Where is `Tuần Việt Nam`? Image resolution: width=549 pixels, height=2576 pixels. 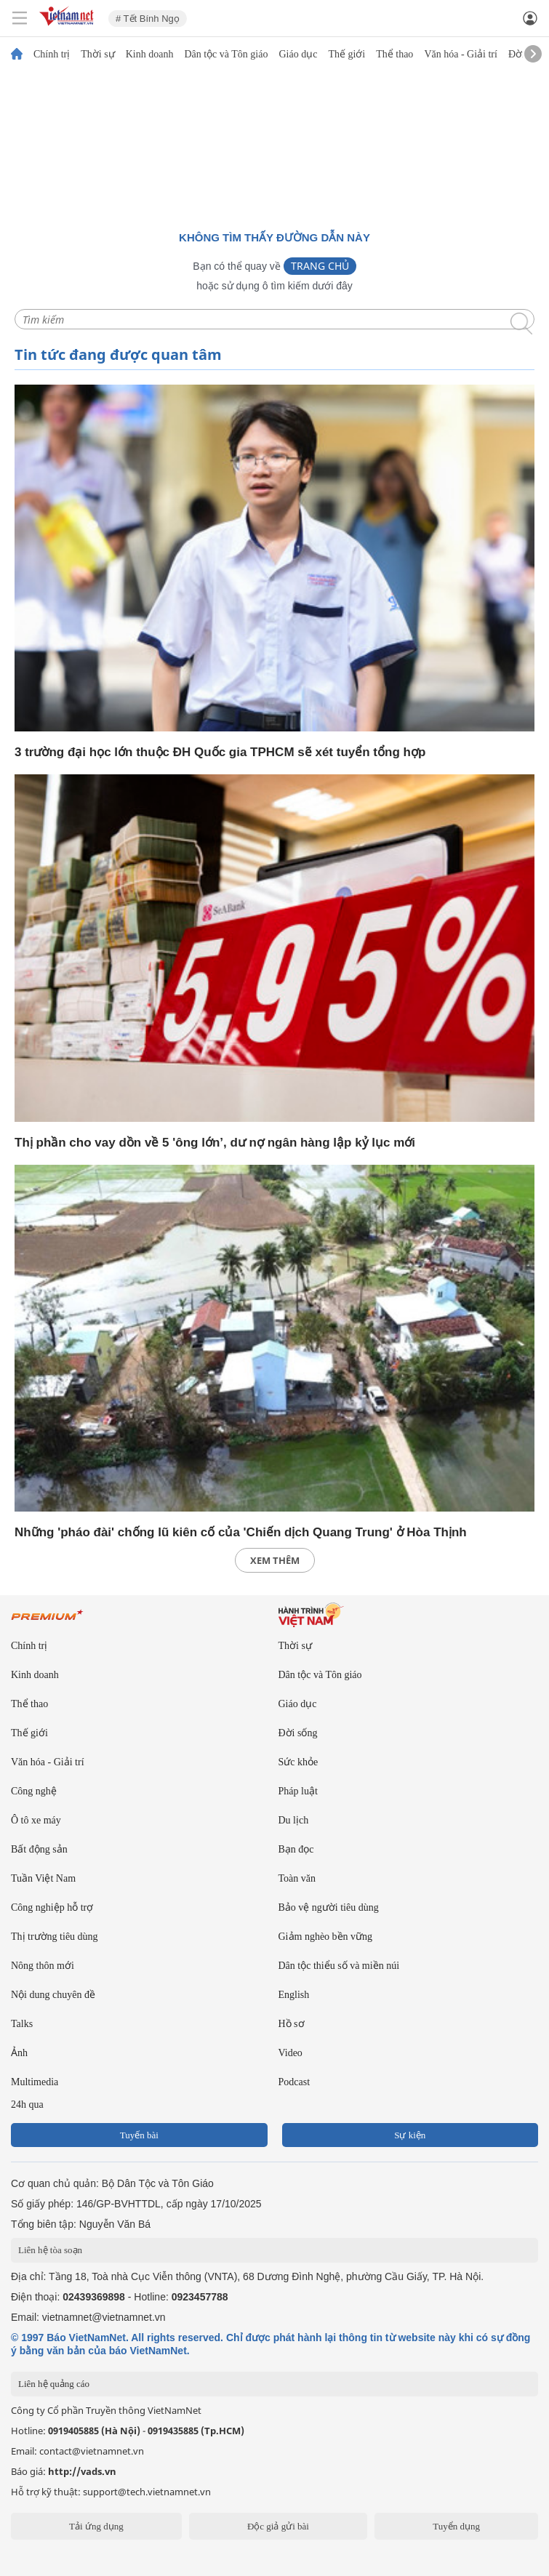 Tuần Việt Nam is located at coordinates (43, 1878).